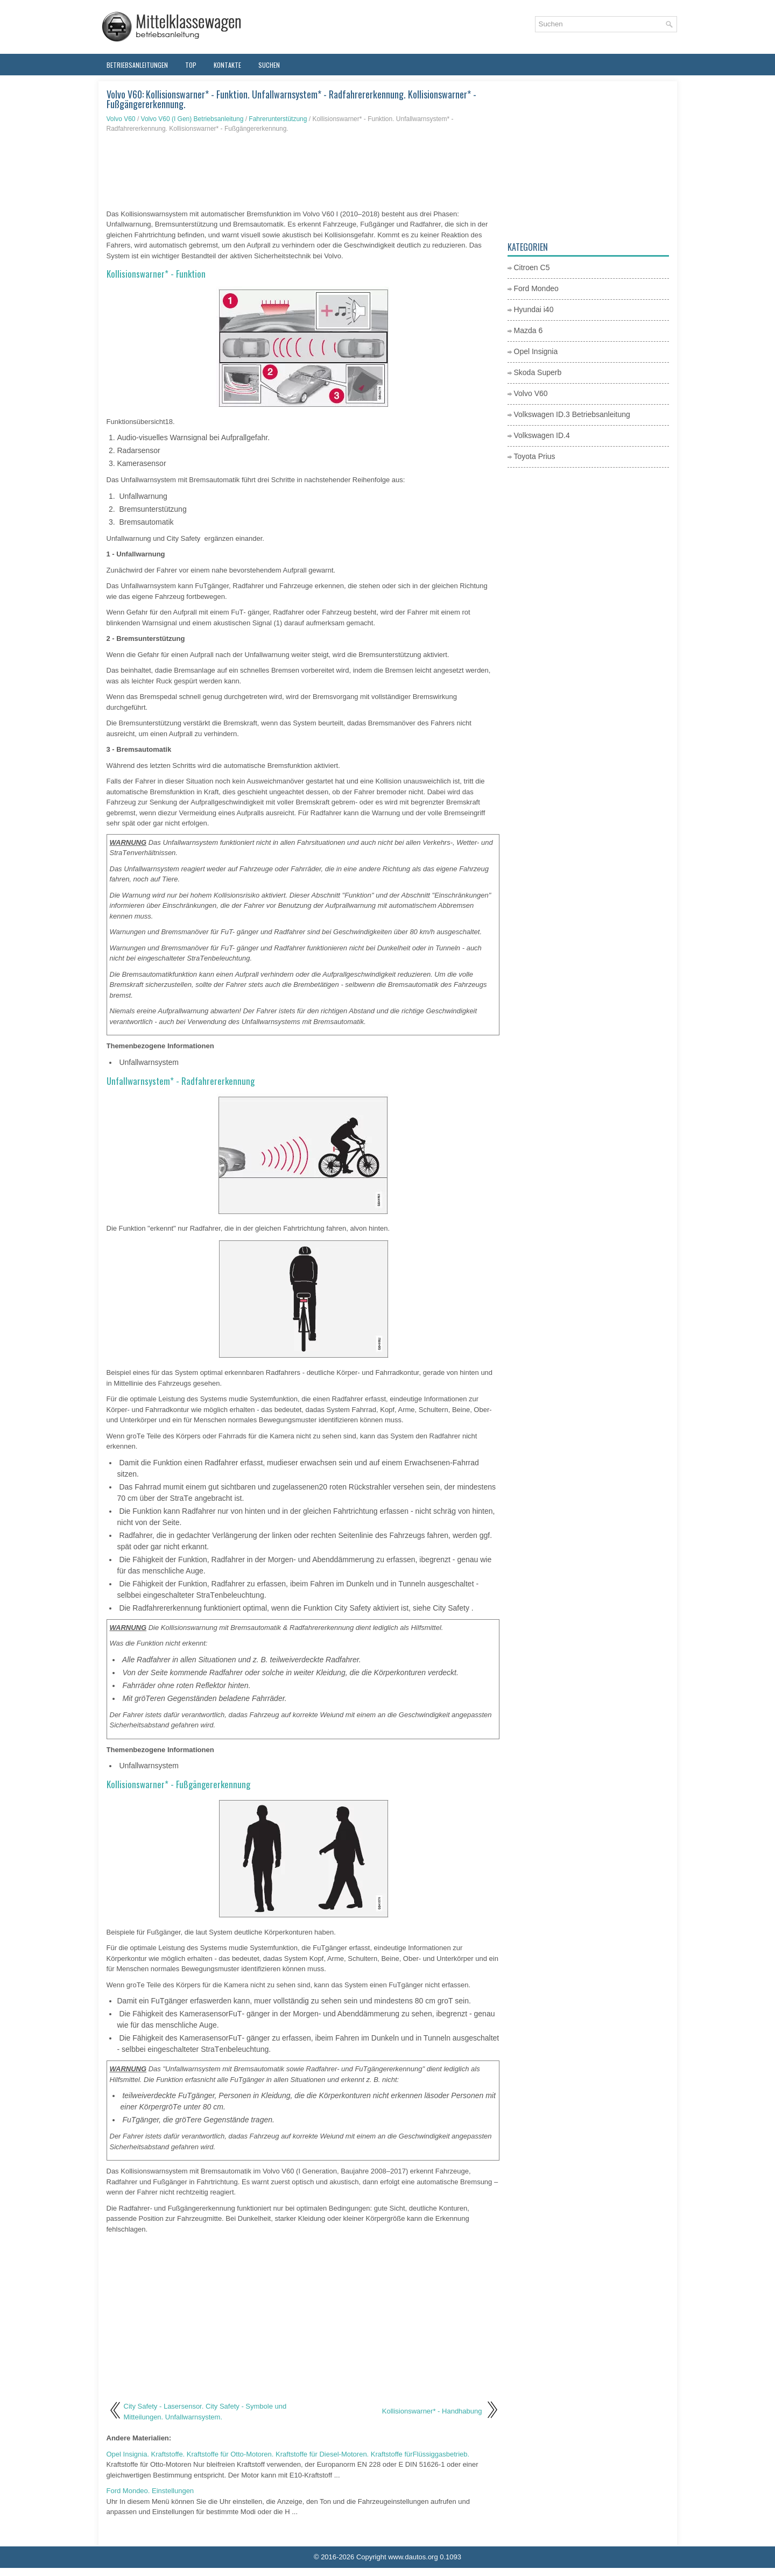  I want to click on Suchen, so click(269, 64).